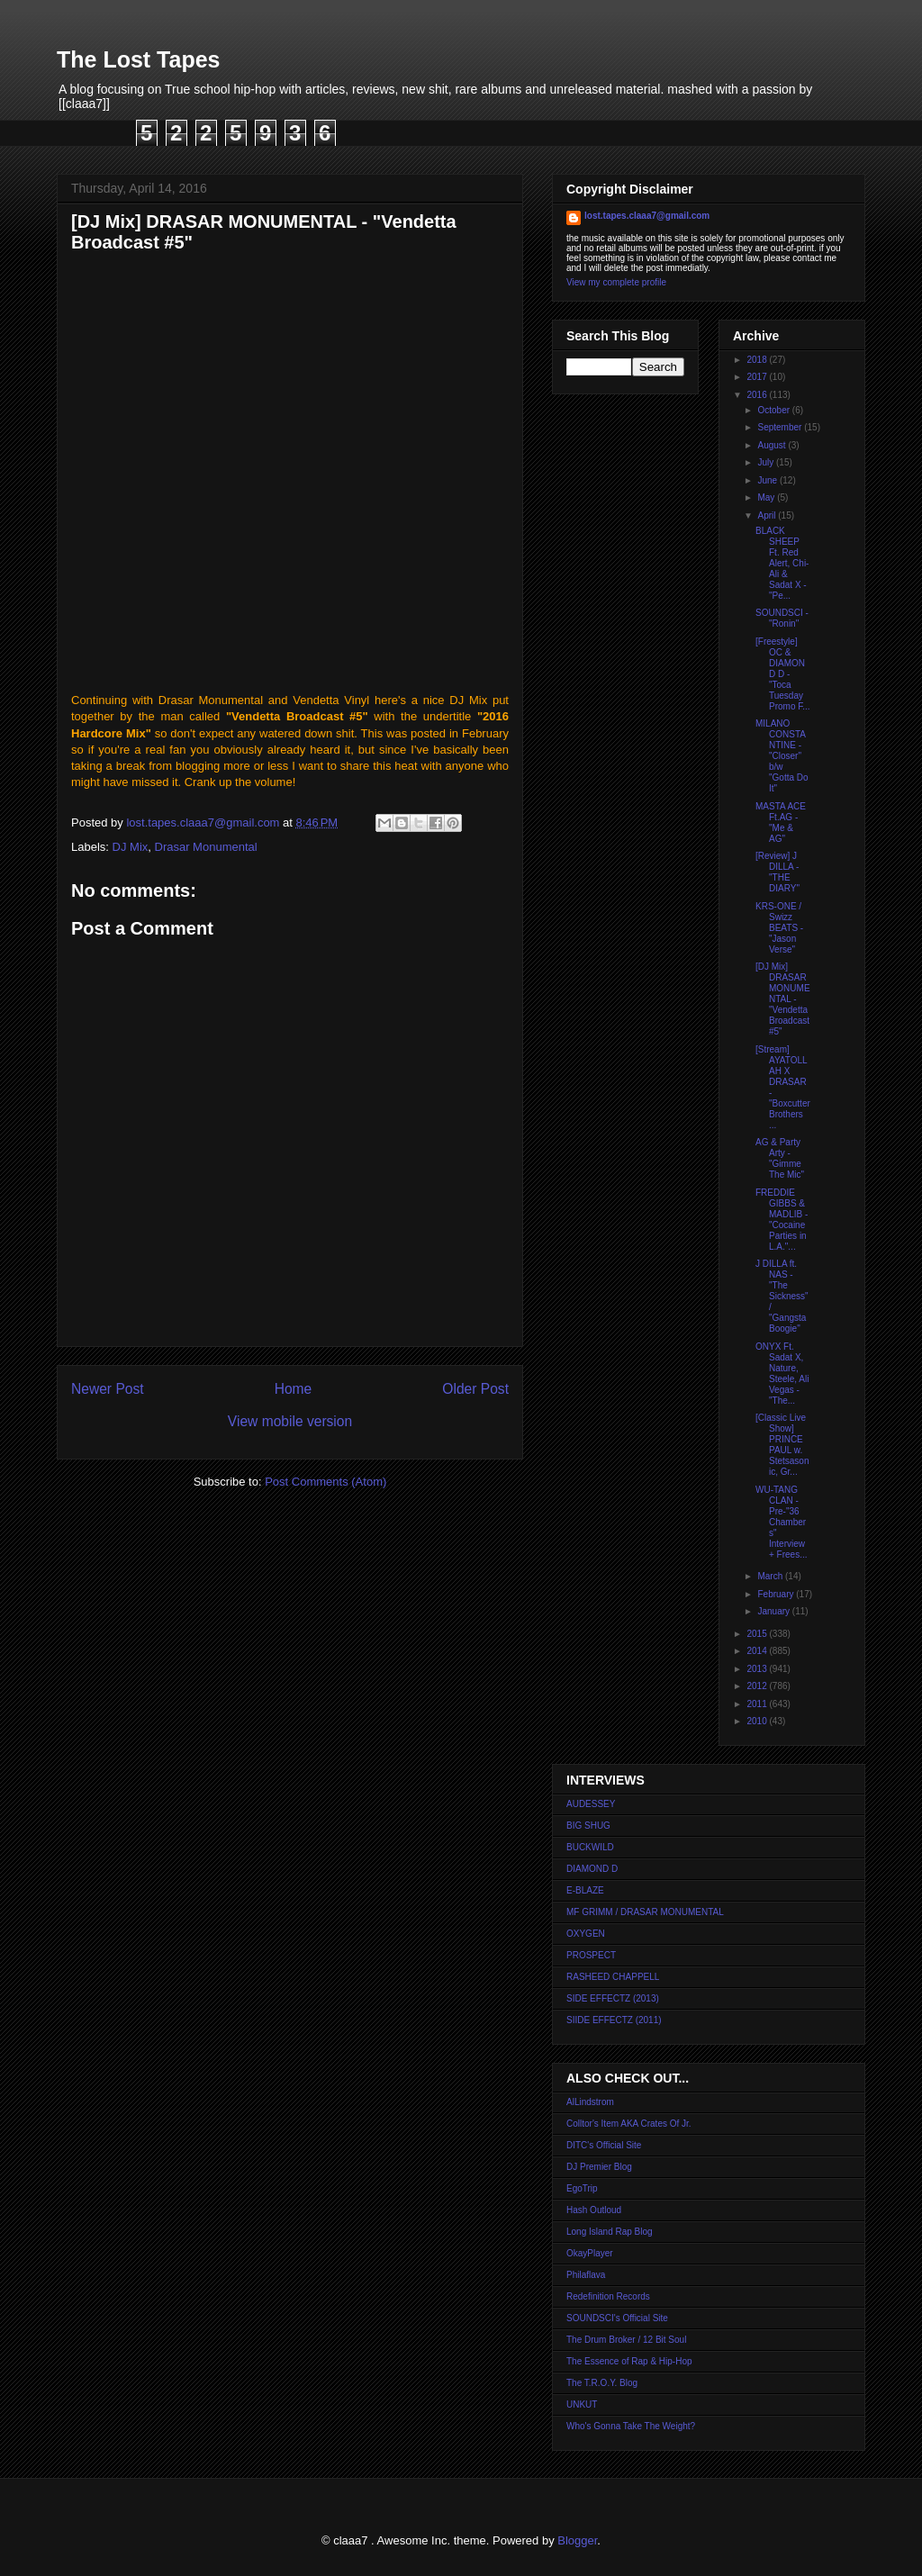 This screenshot has height=2576, width=922. What do you see at coordinates (771, 1576) in the screenshot?
I see `March` at bounding box center [771, 1576].